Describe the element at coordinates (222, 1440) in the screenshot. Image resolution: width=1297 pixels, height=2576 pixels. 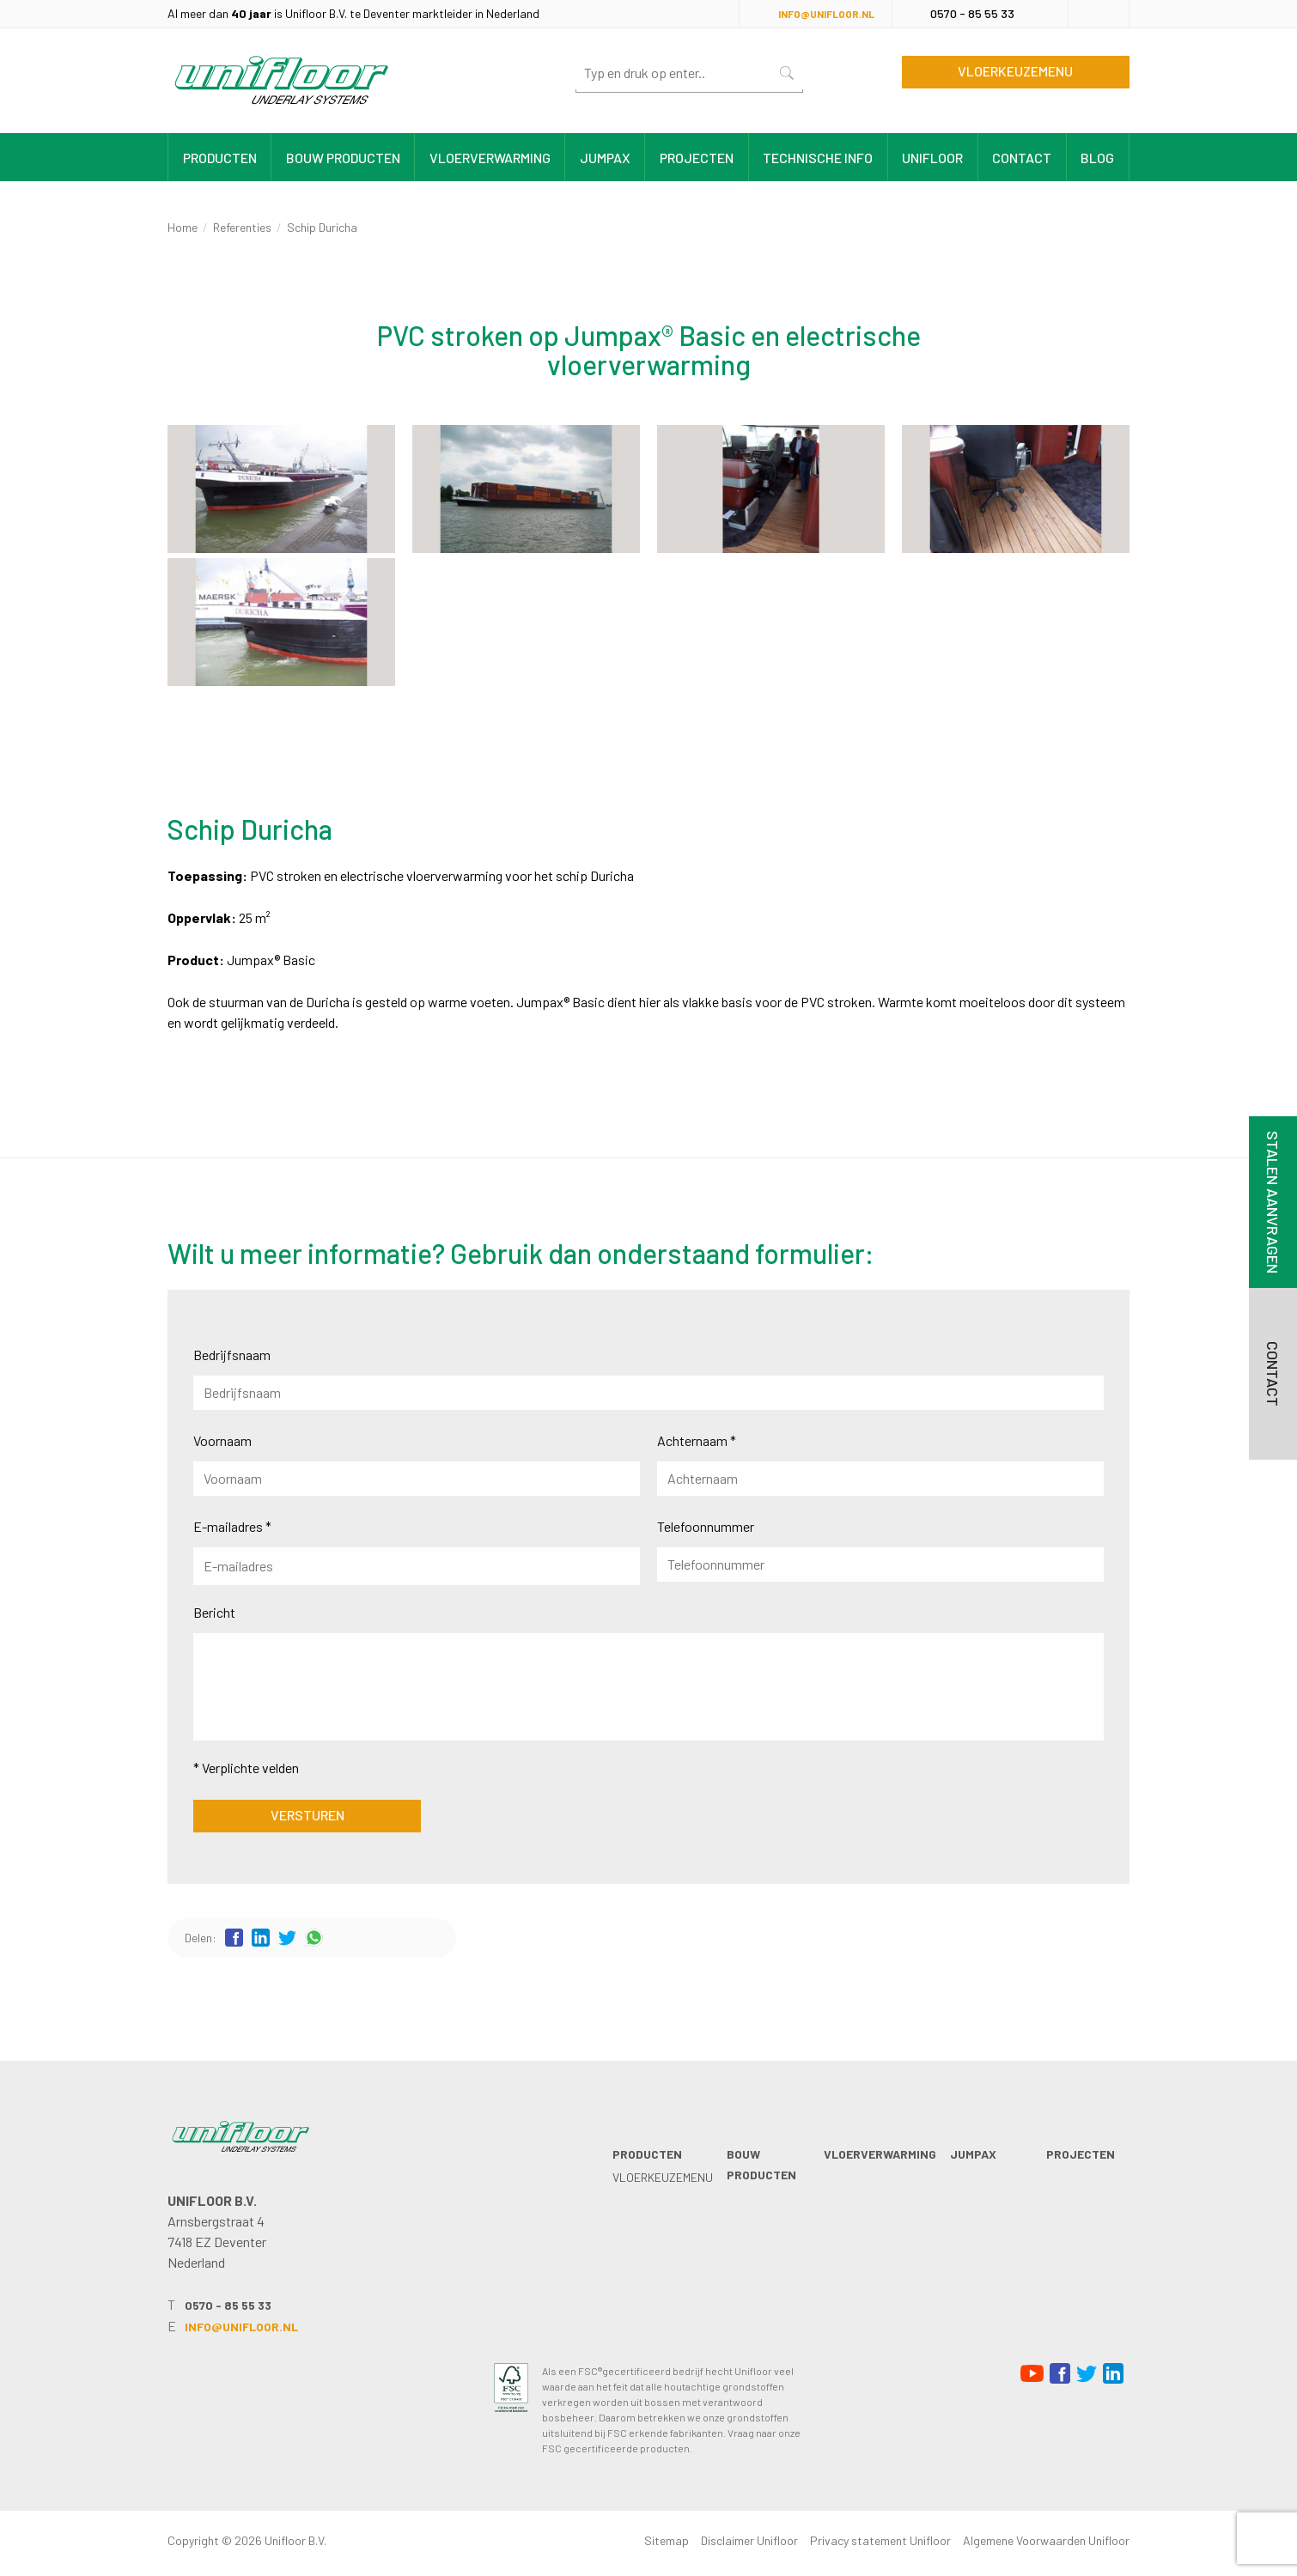
I see `Voornaam` at that location.